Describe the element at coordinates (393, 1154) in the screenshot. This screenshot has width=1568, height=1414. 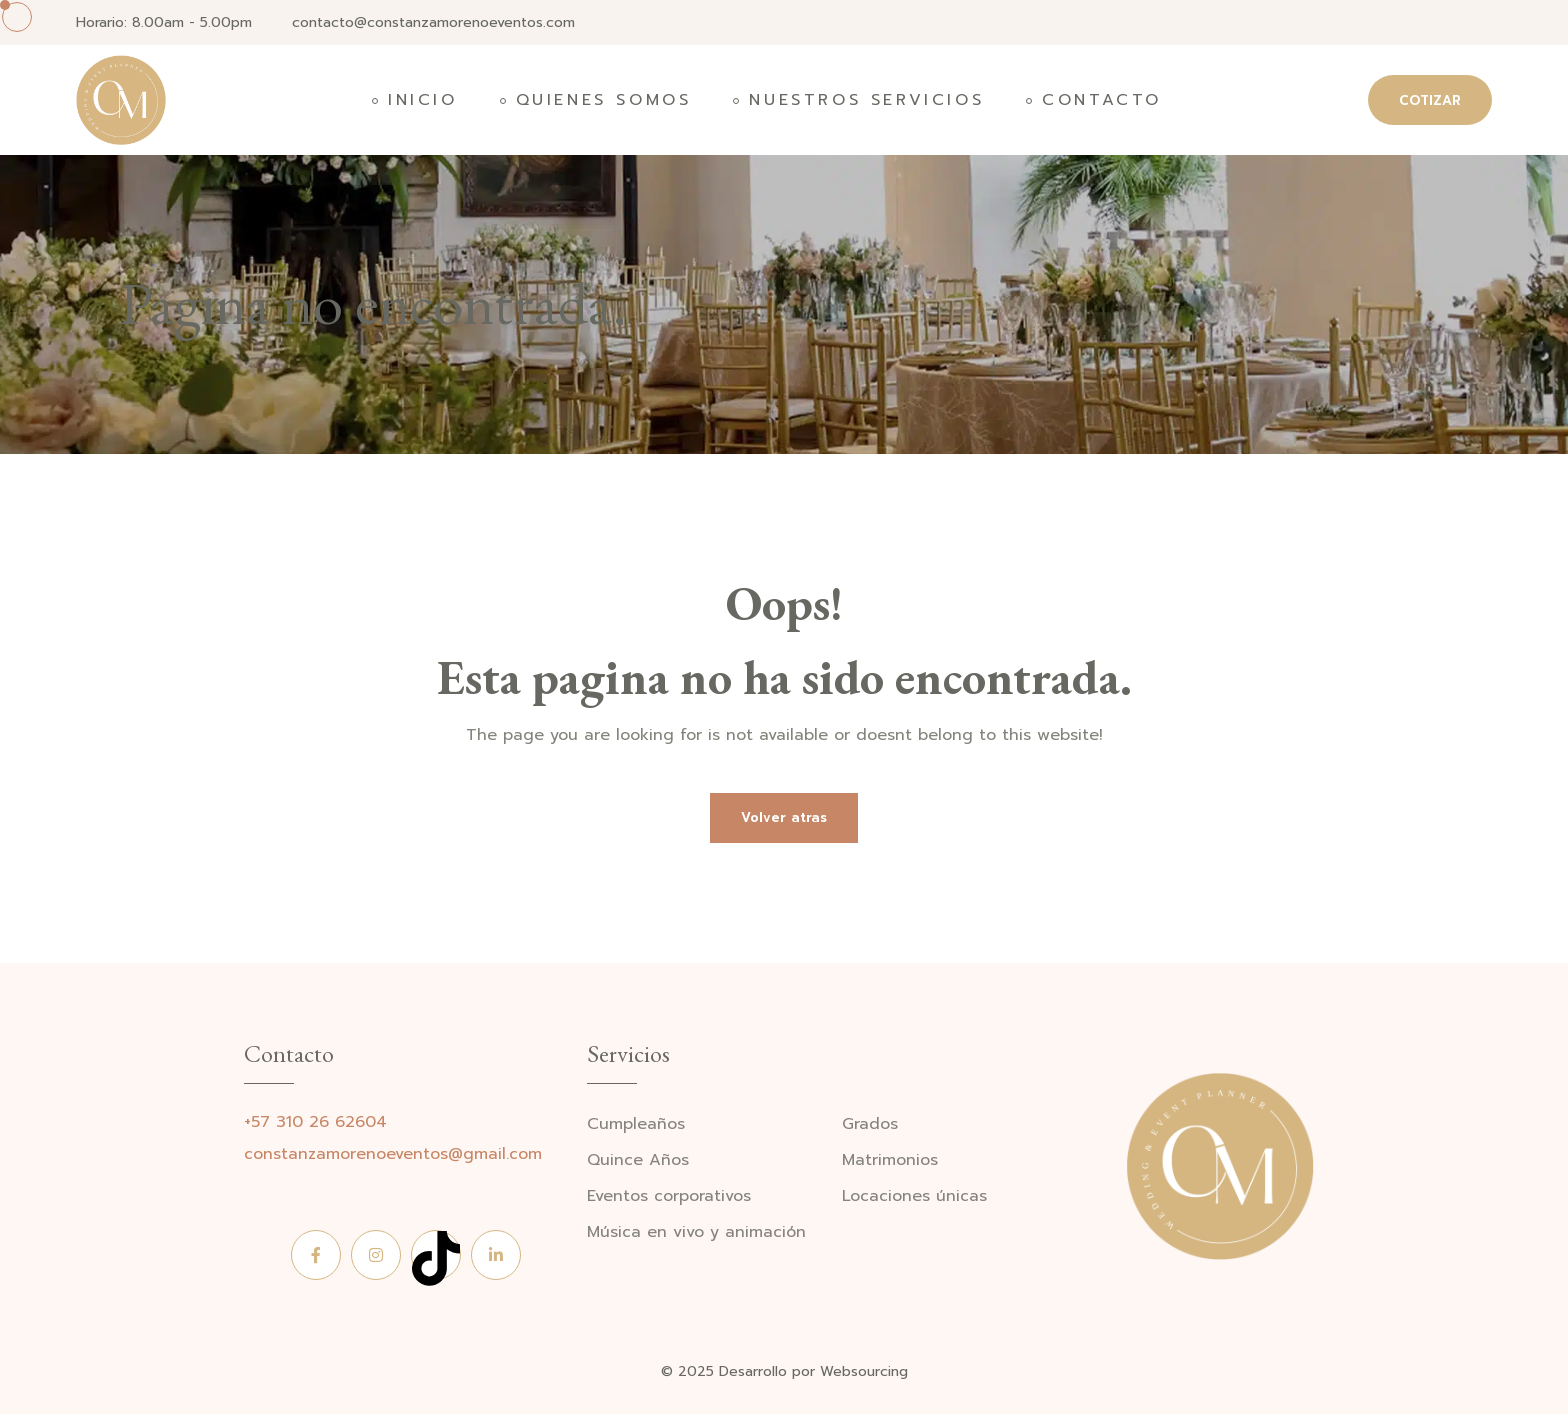
I see `constanzamorenoeventos@gmail.com` at that location.